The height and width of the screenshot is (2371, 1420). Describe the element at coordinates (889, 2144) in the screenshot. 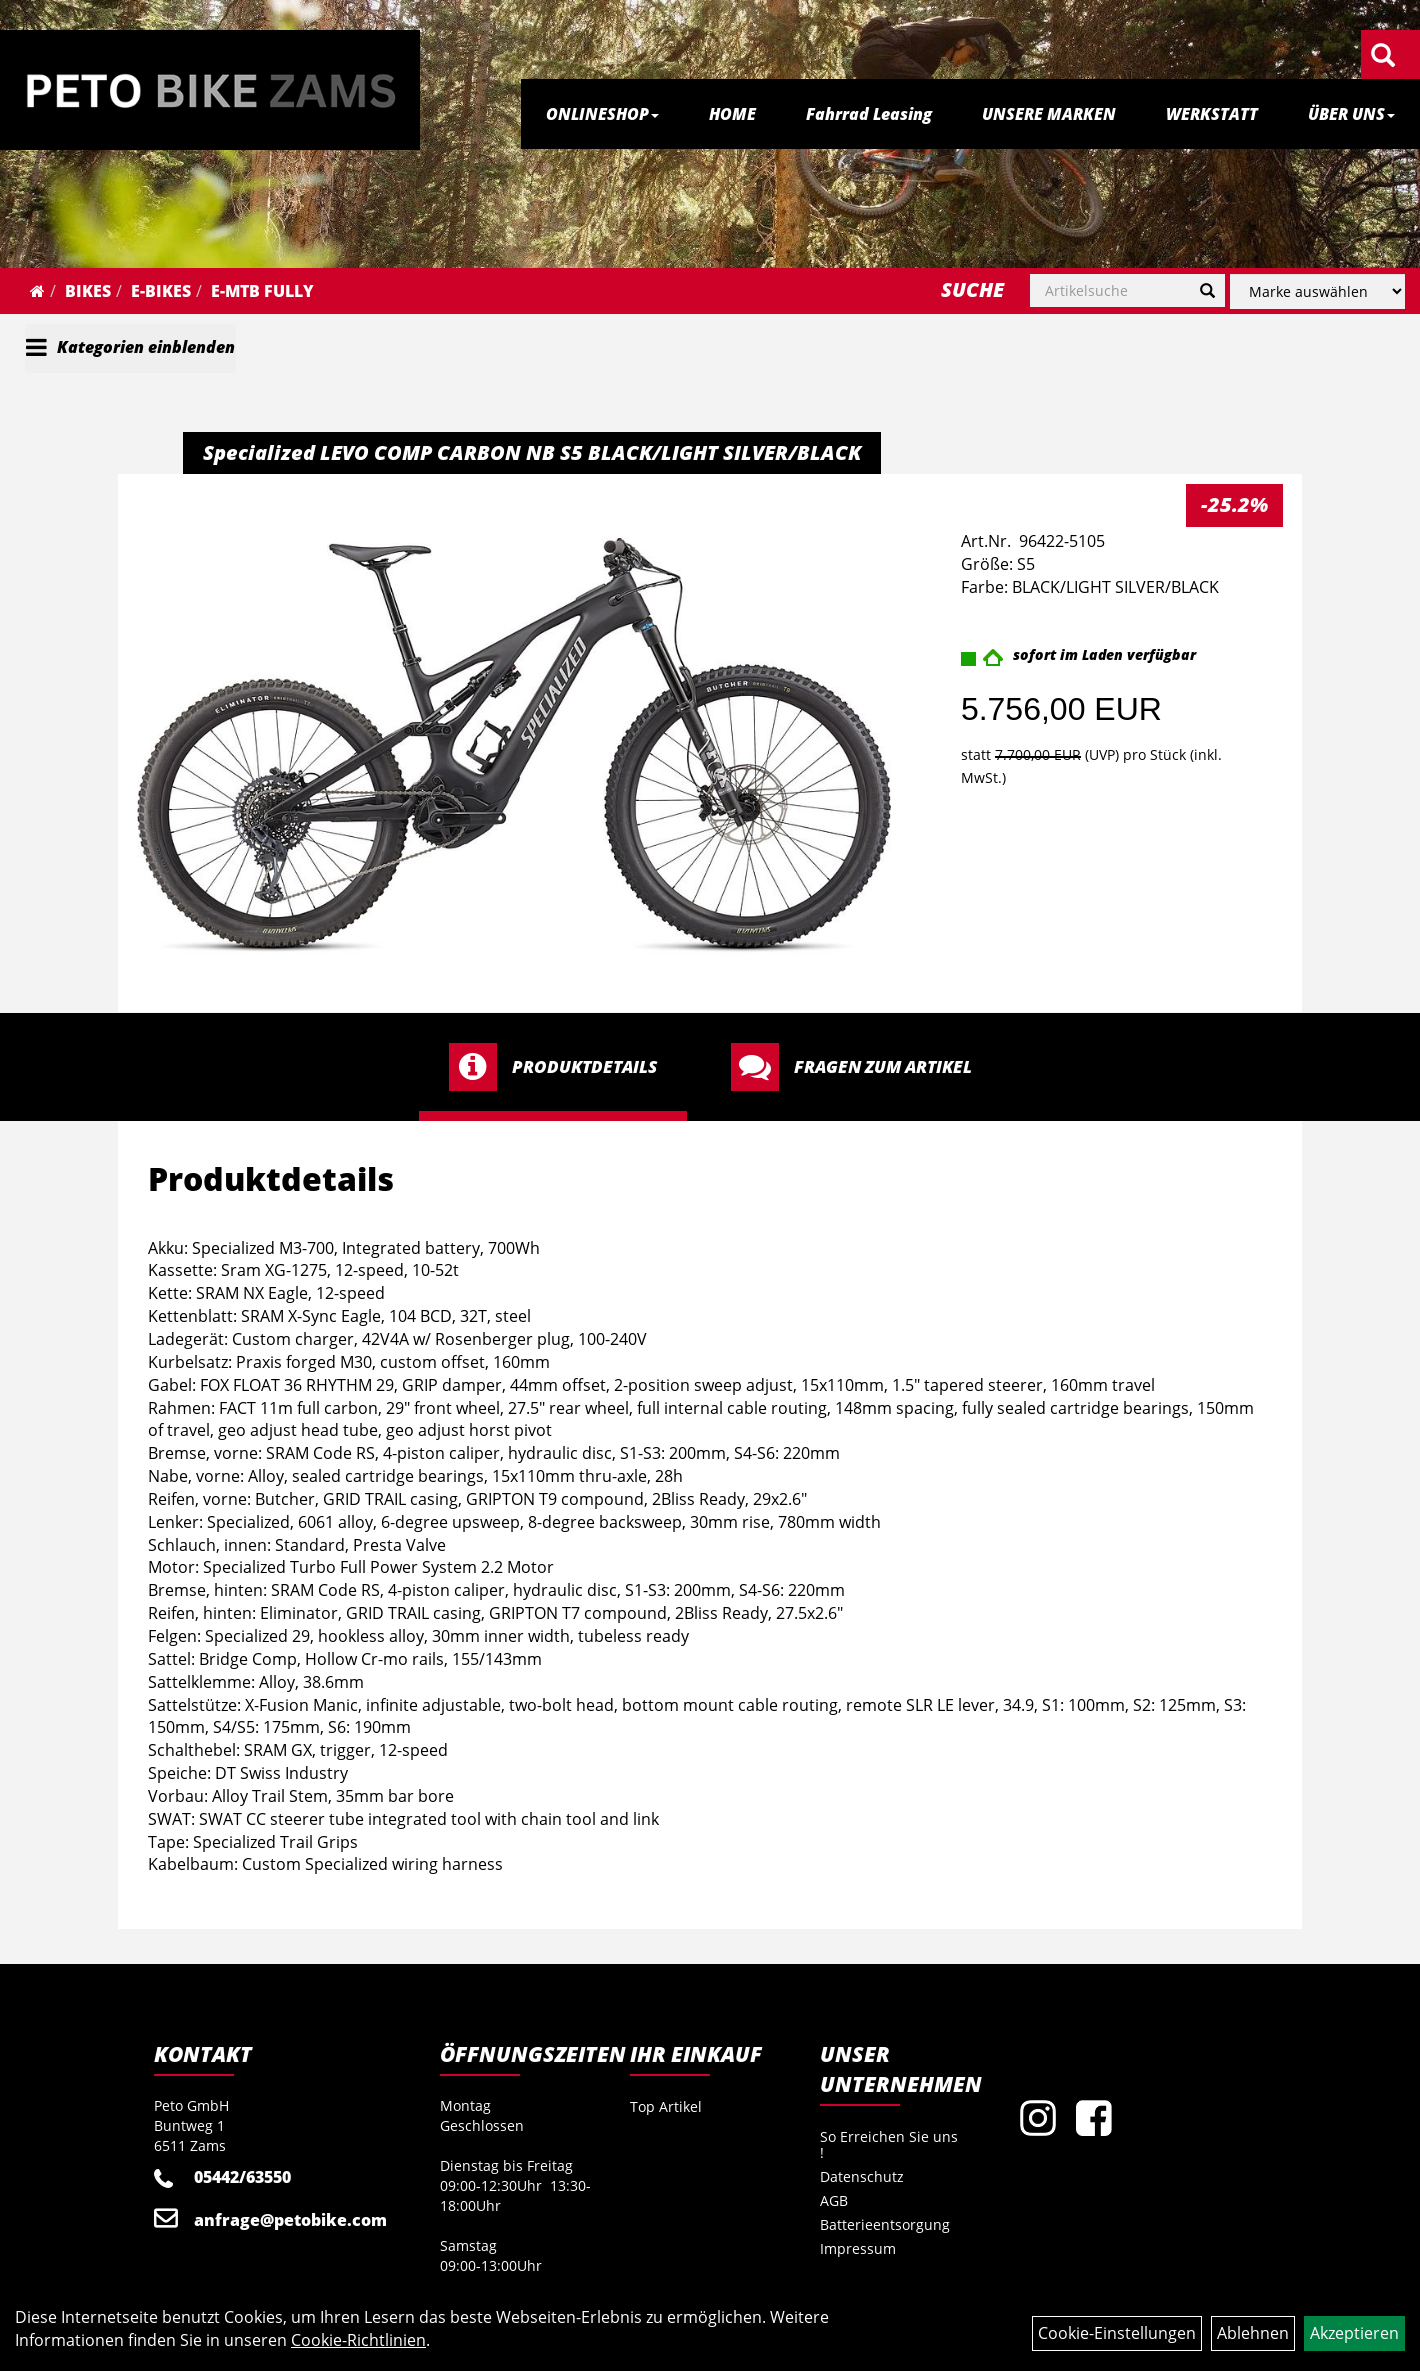

I see `So Erreichen Sie uns !` at that location.